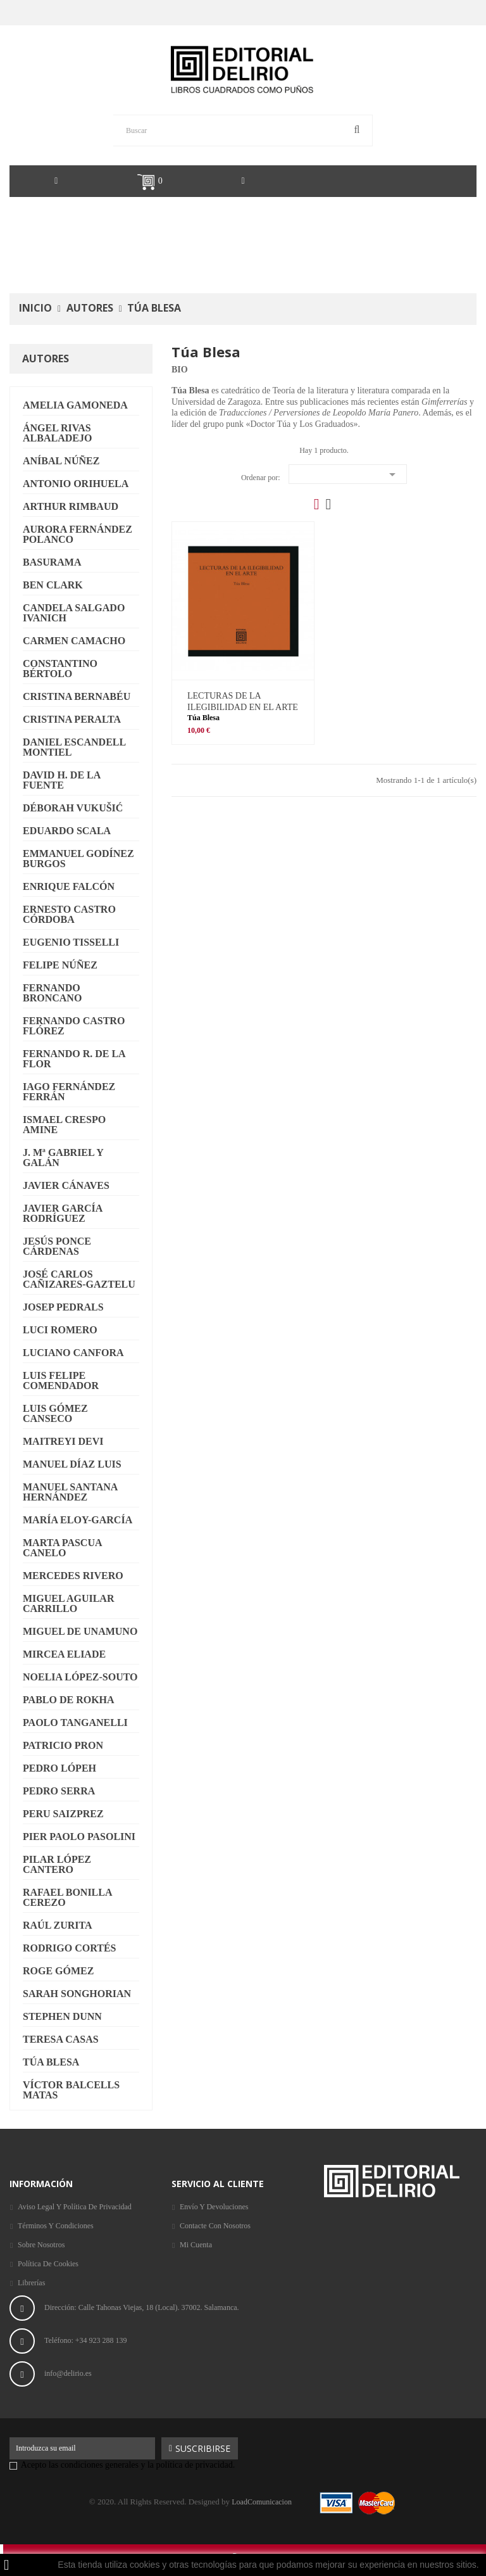 This screenshot has width=486, height=2576. I want to click on María Eloy-García, so click(77, 1519).